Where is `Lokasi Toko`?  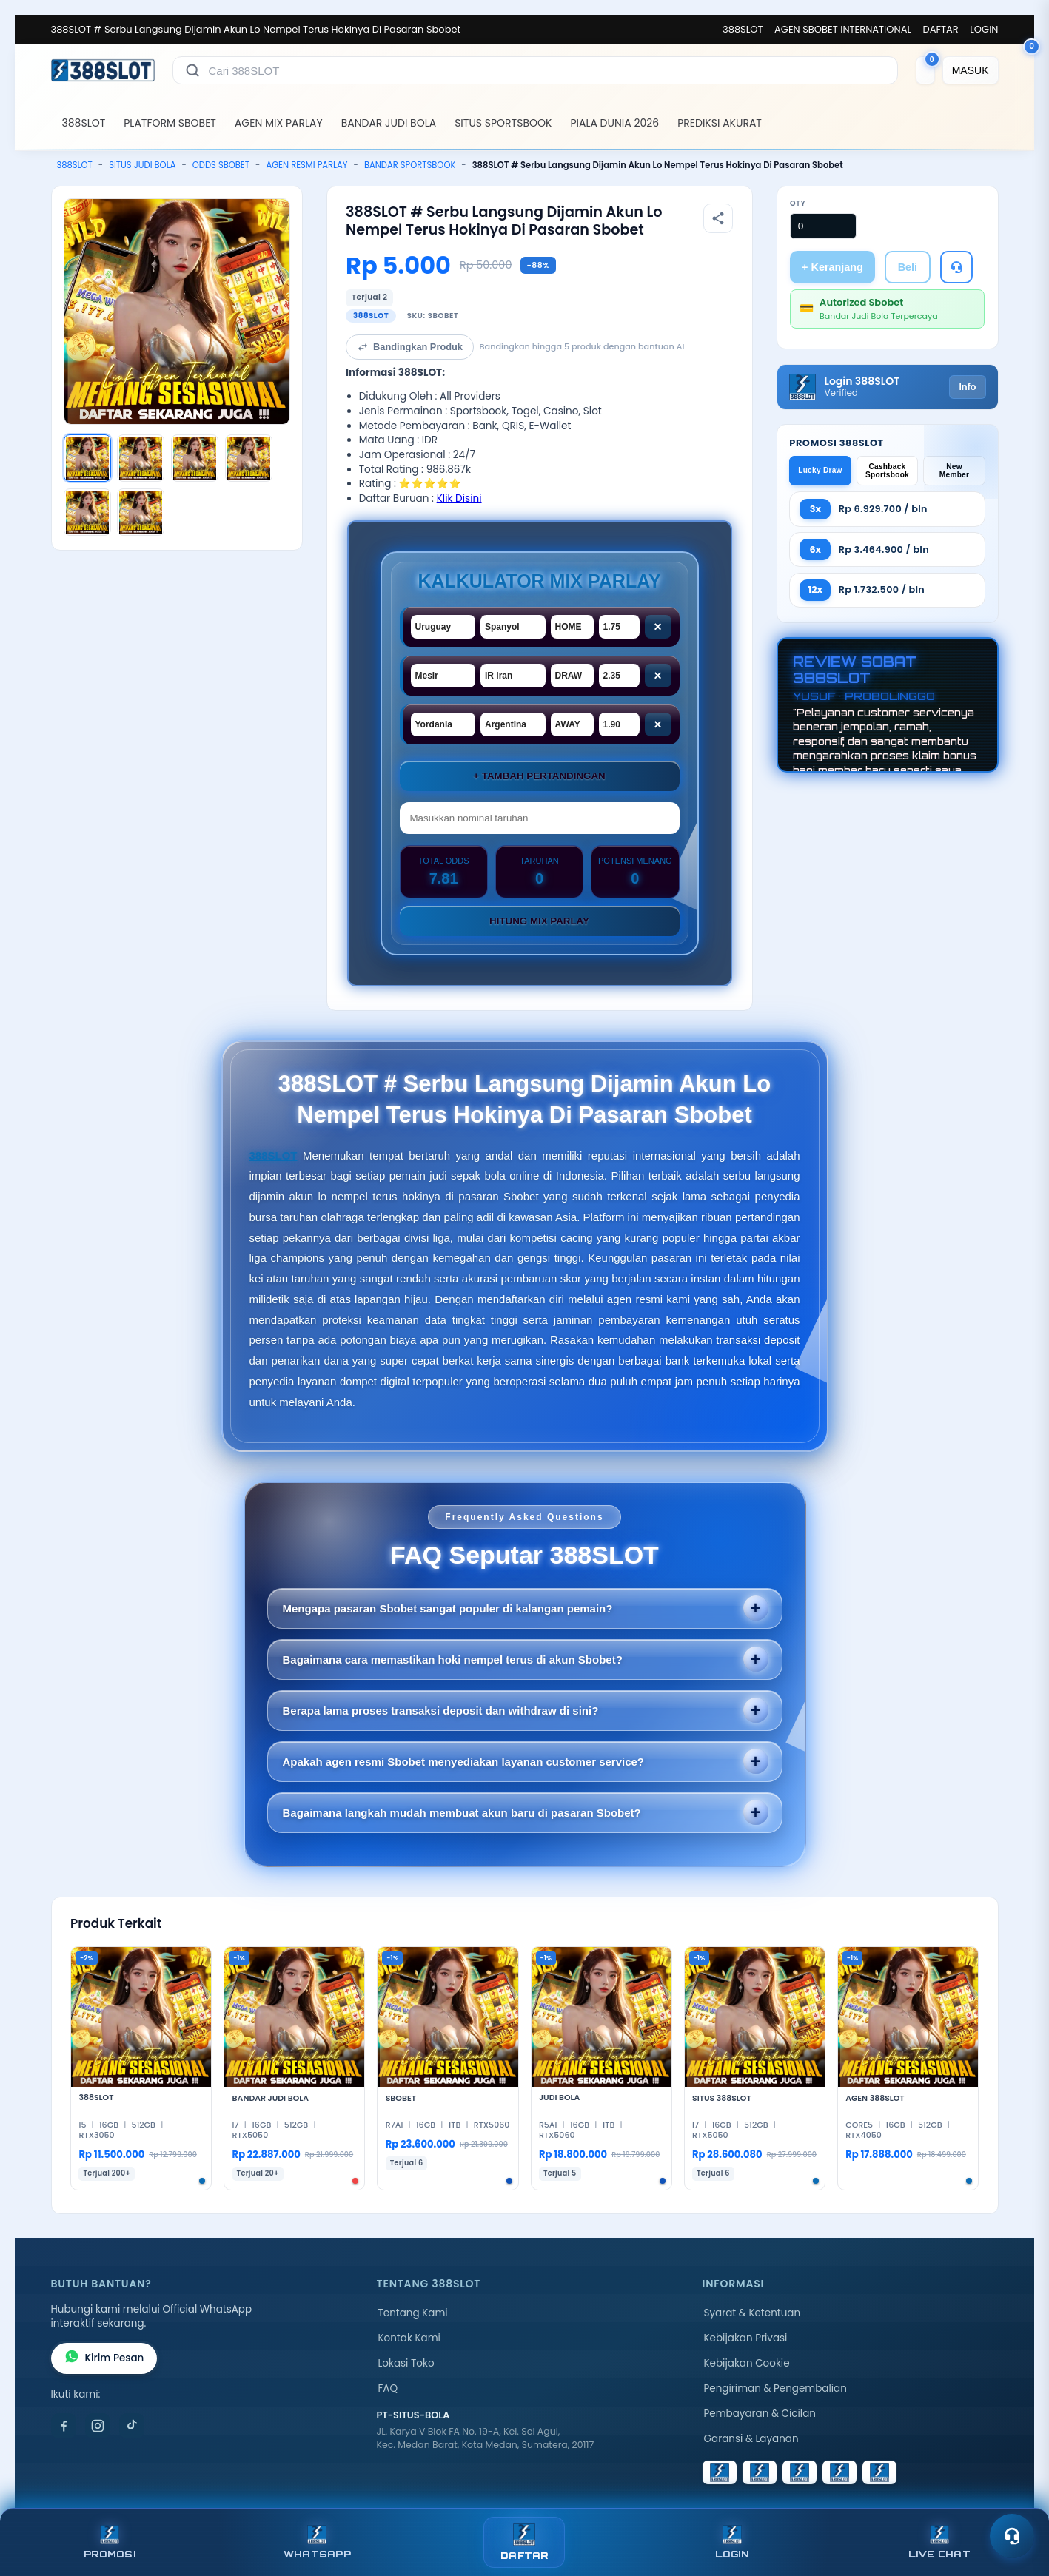 Lokasi Toko is located at coordinates (406, 2363).